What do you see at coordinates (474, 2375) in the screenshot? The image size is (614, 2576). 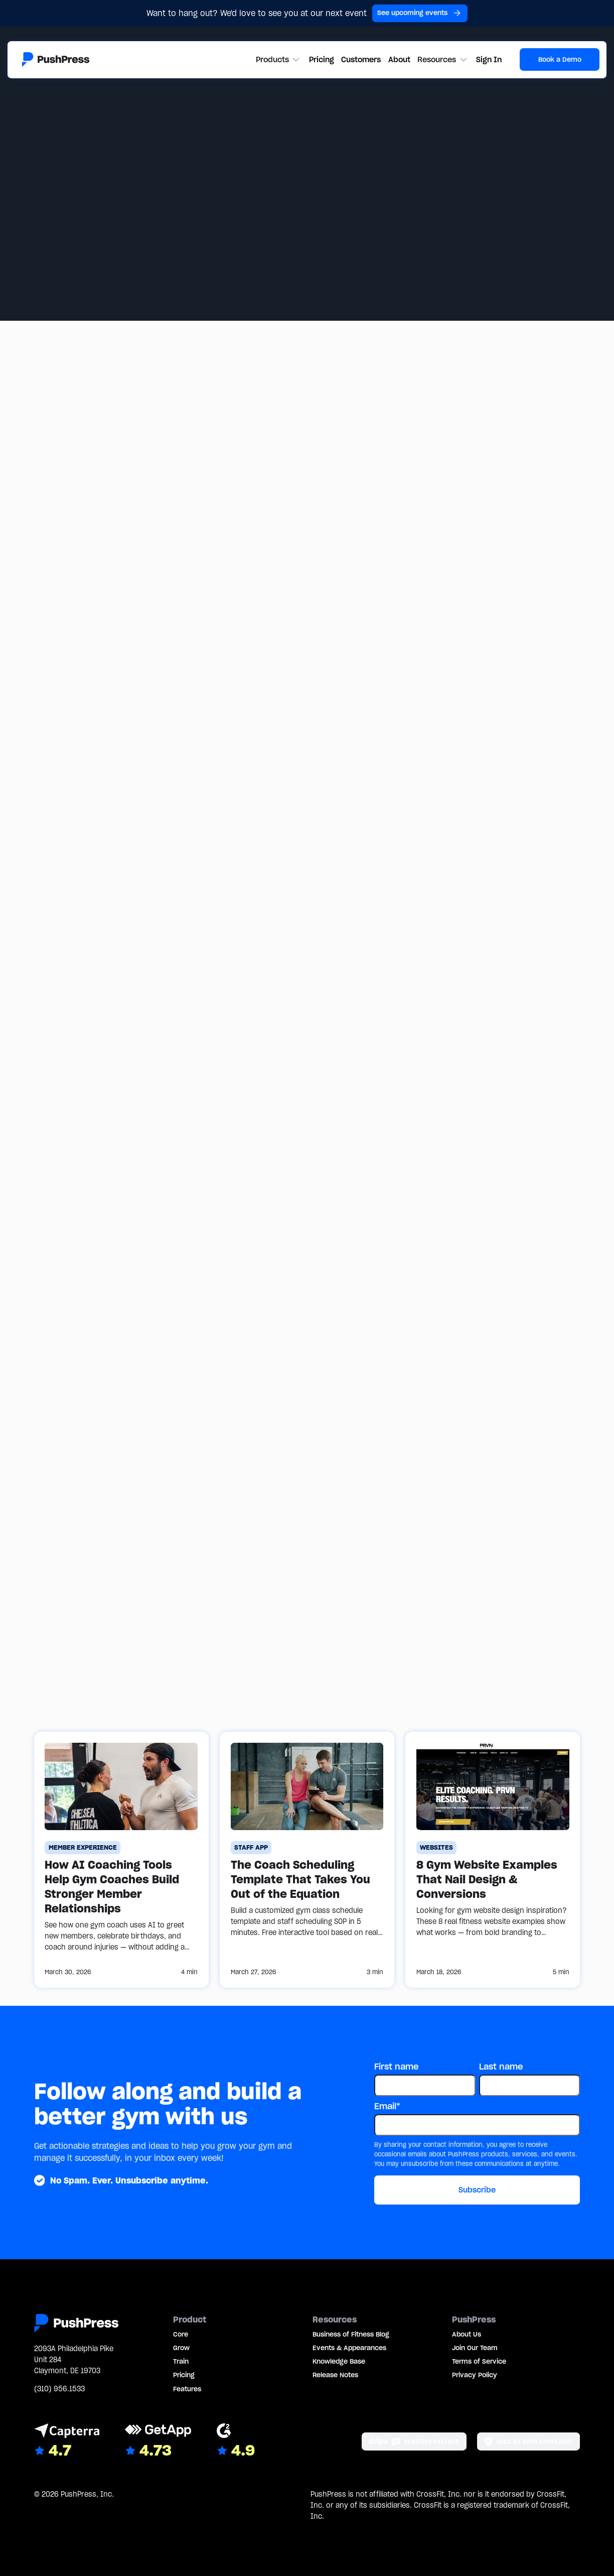 I see `Privacy Policy` at bounding box center [474, 2375].